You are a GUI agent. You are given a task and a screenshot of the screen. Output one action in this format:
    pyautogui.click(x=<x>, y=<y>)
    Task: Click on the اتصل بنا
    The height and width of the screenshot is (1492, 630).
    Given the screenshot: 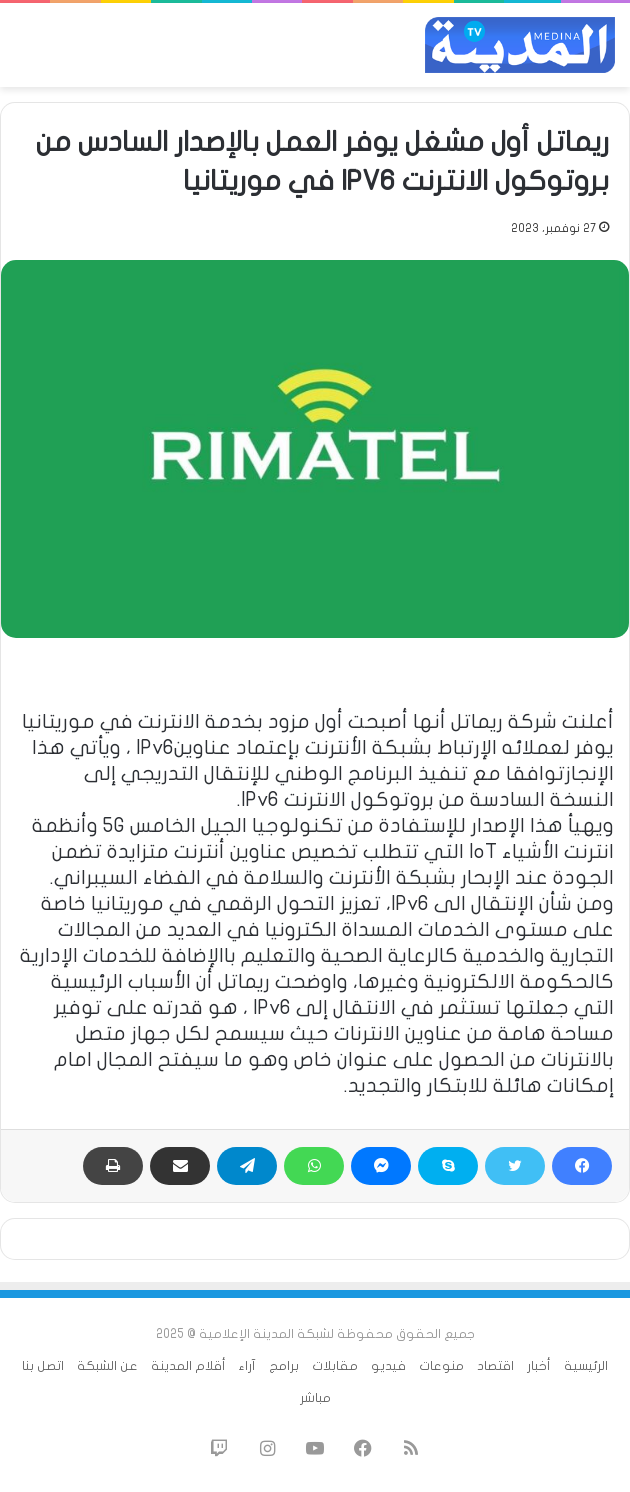 What is the action you would take?
    pyautogui.click(x=43, y=1366)
    